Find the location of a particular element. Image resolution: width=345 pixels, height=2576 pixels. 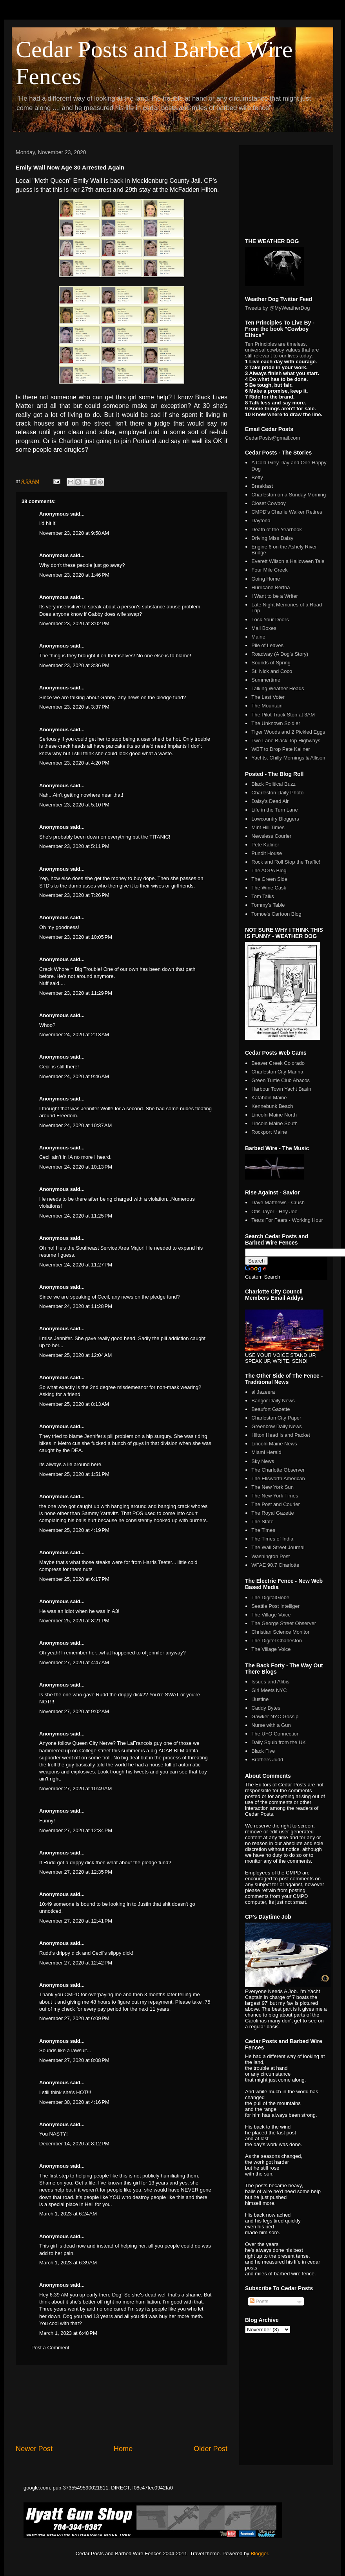

The Times is located at coordinates (263, 1530).